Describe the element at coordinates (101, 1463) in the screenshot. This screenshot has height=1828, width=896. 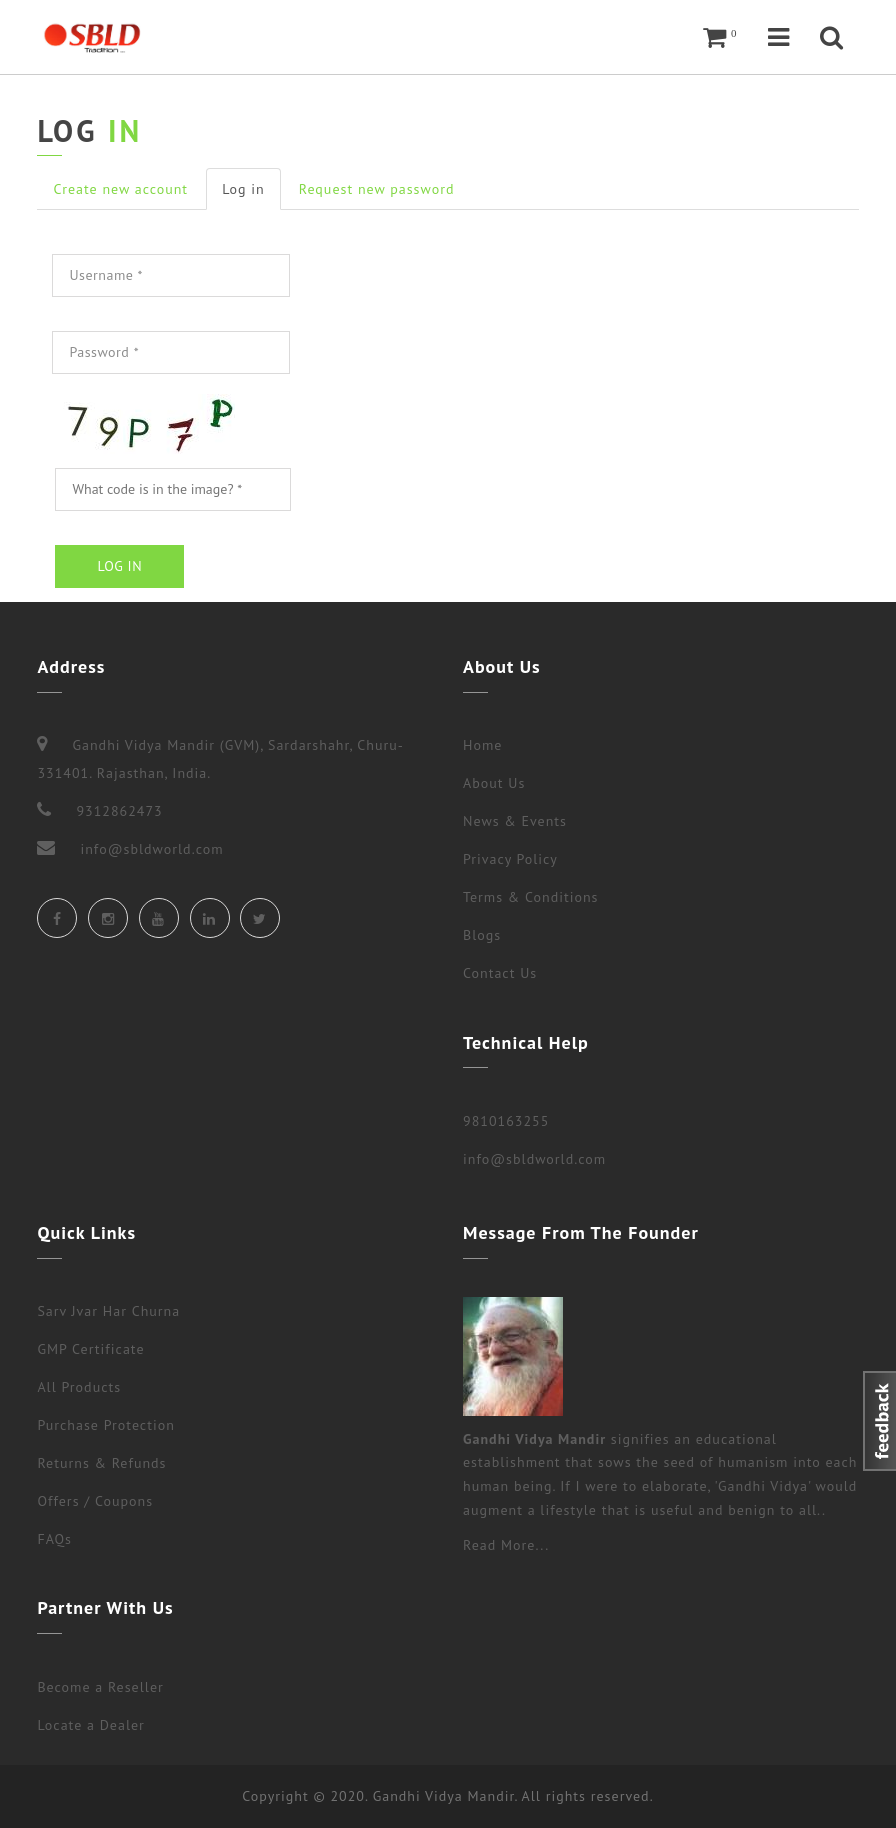
I see `Returns & Refunds` at that location.